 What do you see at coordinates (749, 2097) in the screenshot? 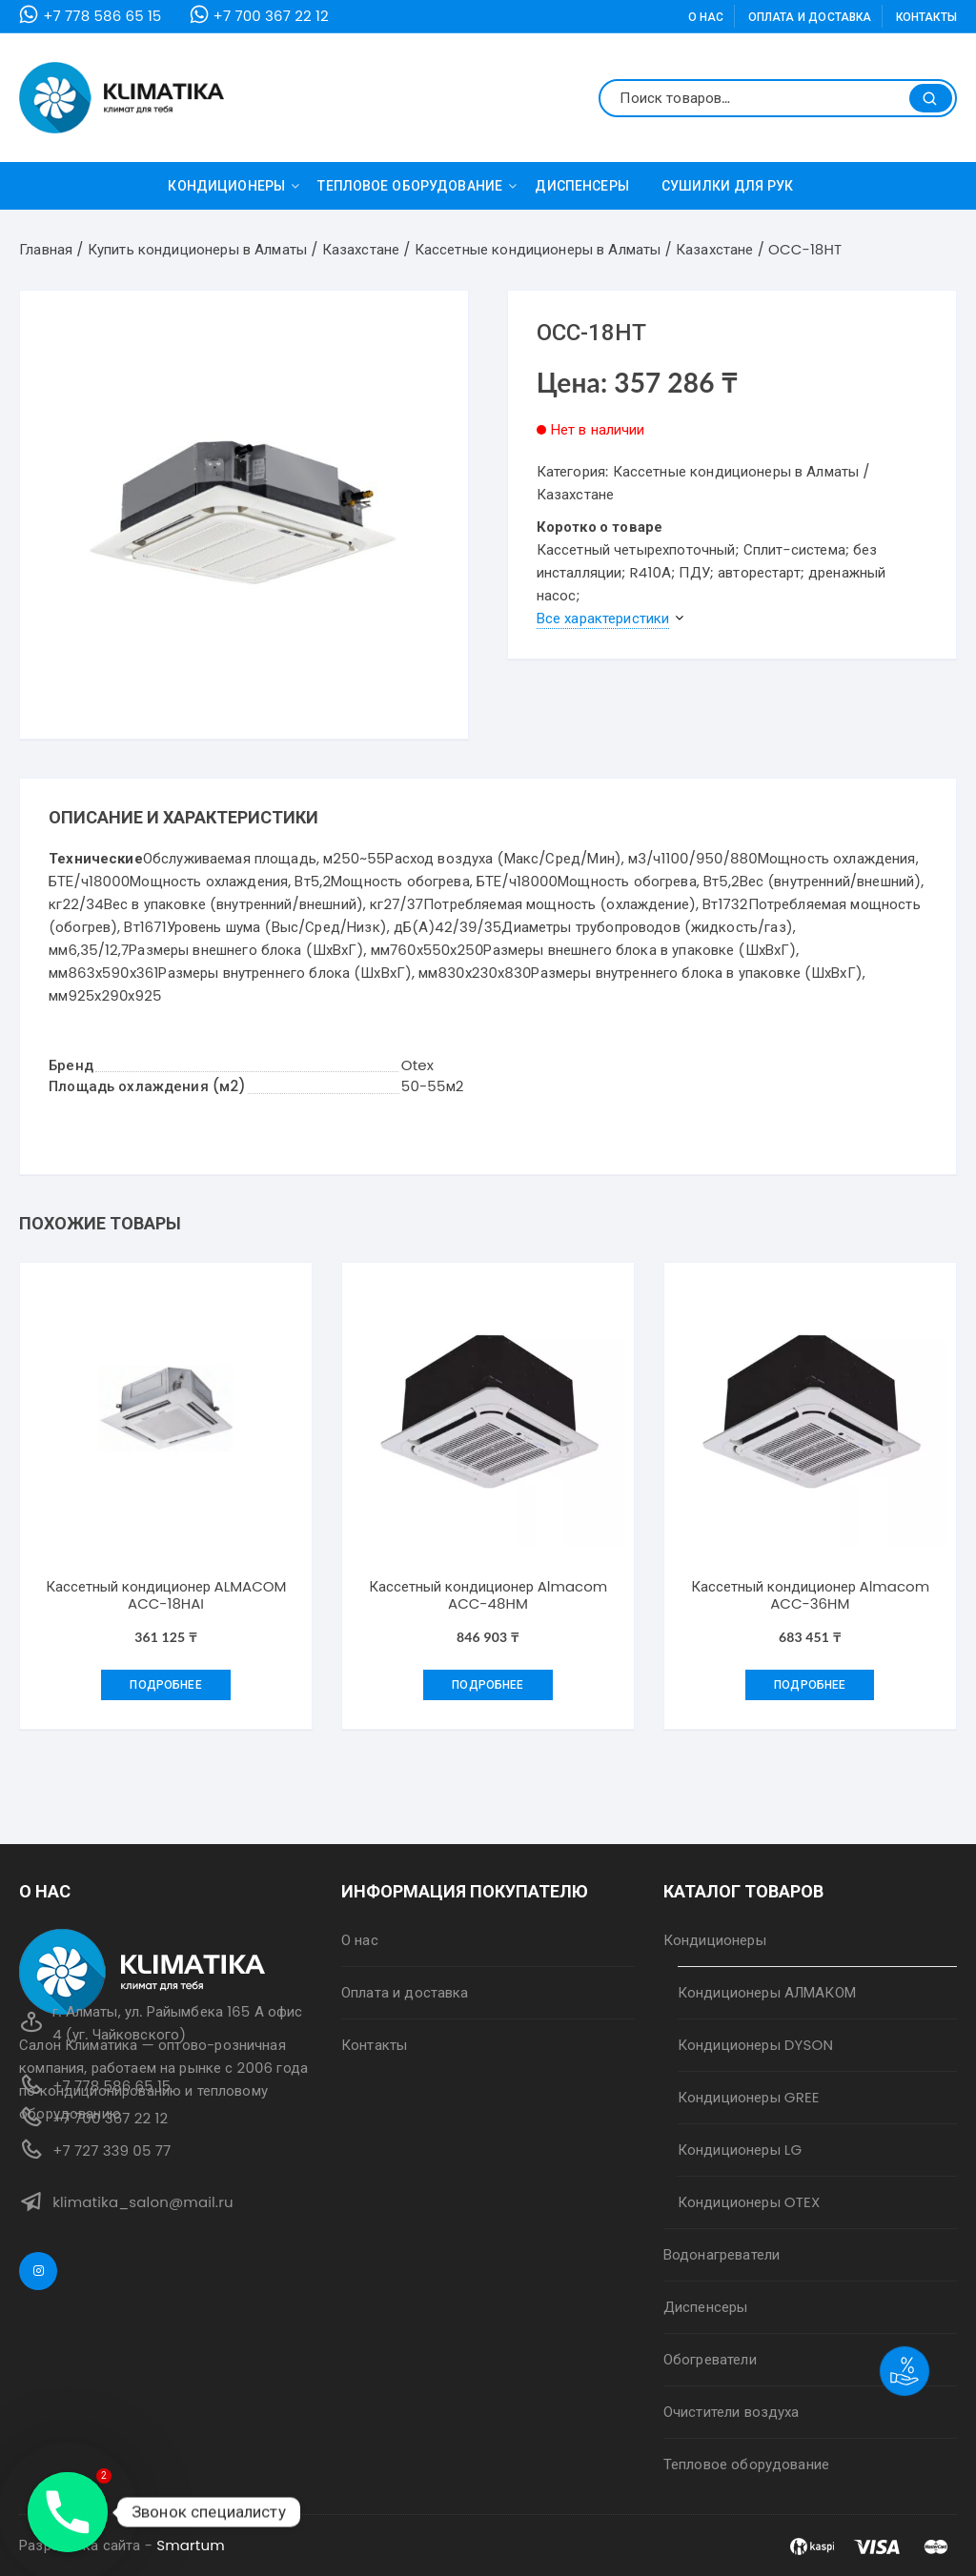
I see `Кондиционеры GREE` at bounding box center [749, 2097].